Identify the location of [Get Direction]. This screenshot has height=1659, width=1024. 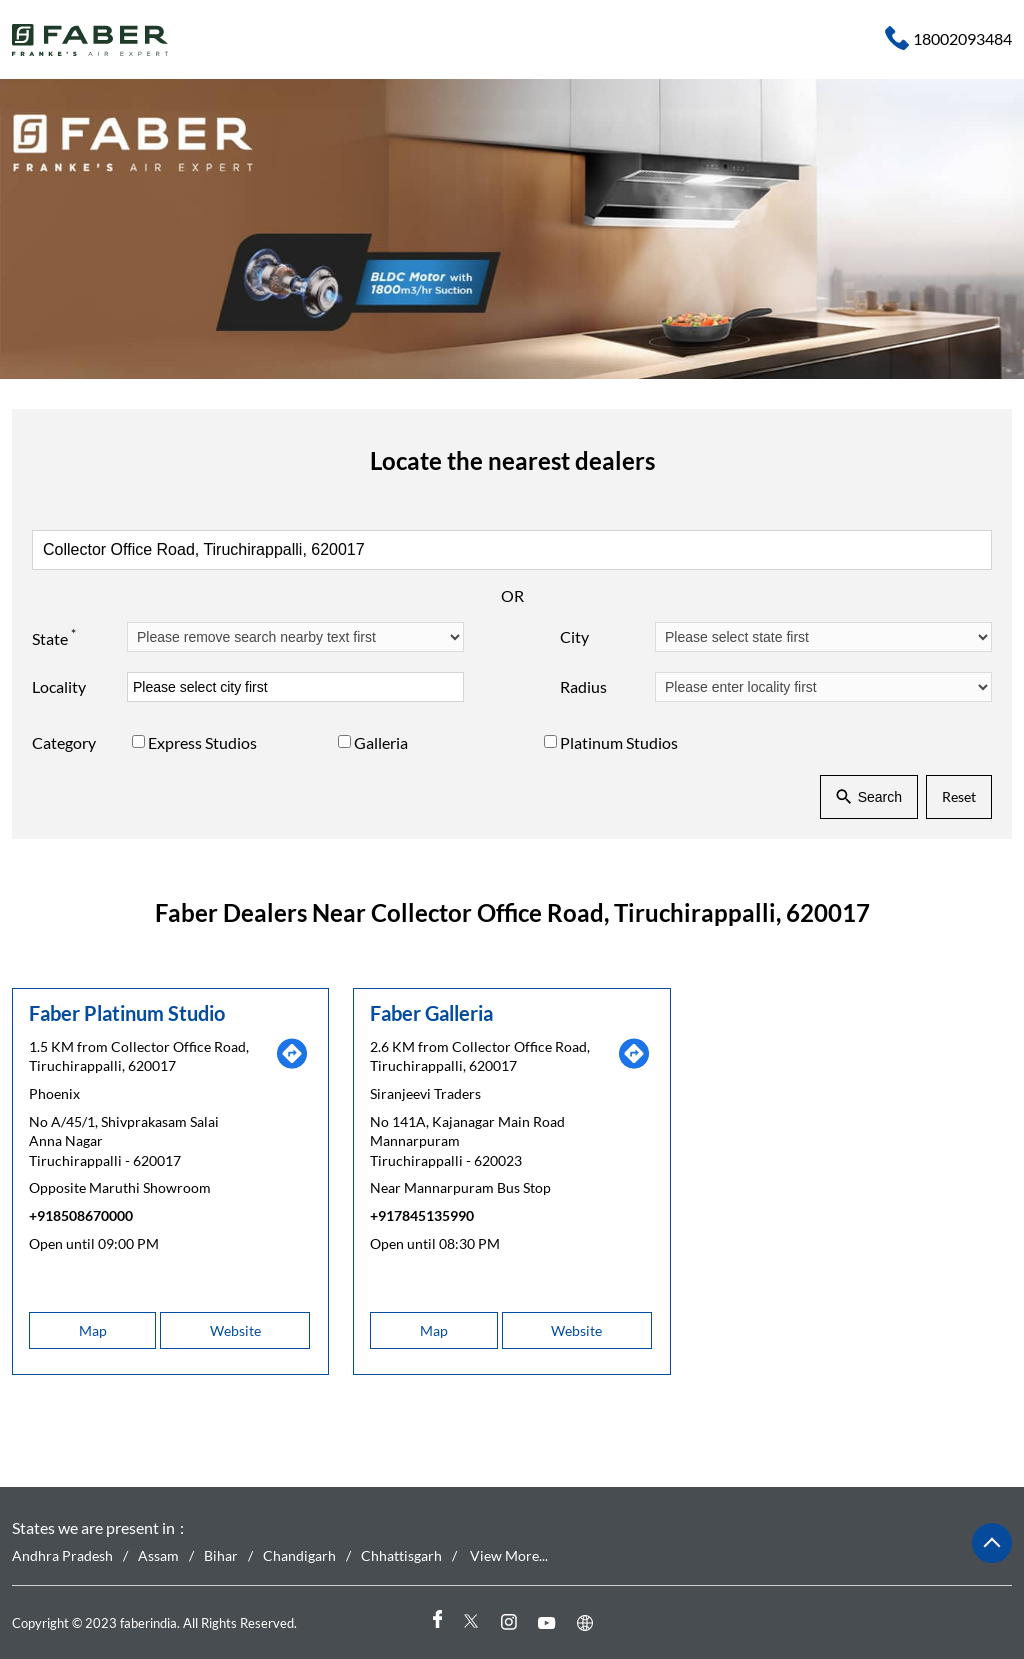
(292, 1064).